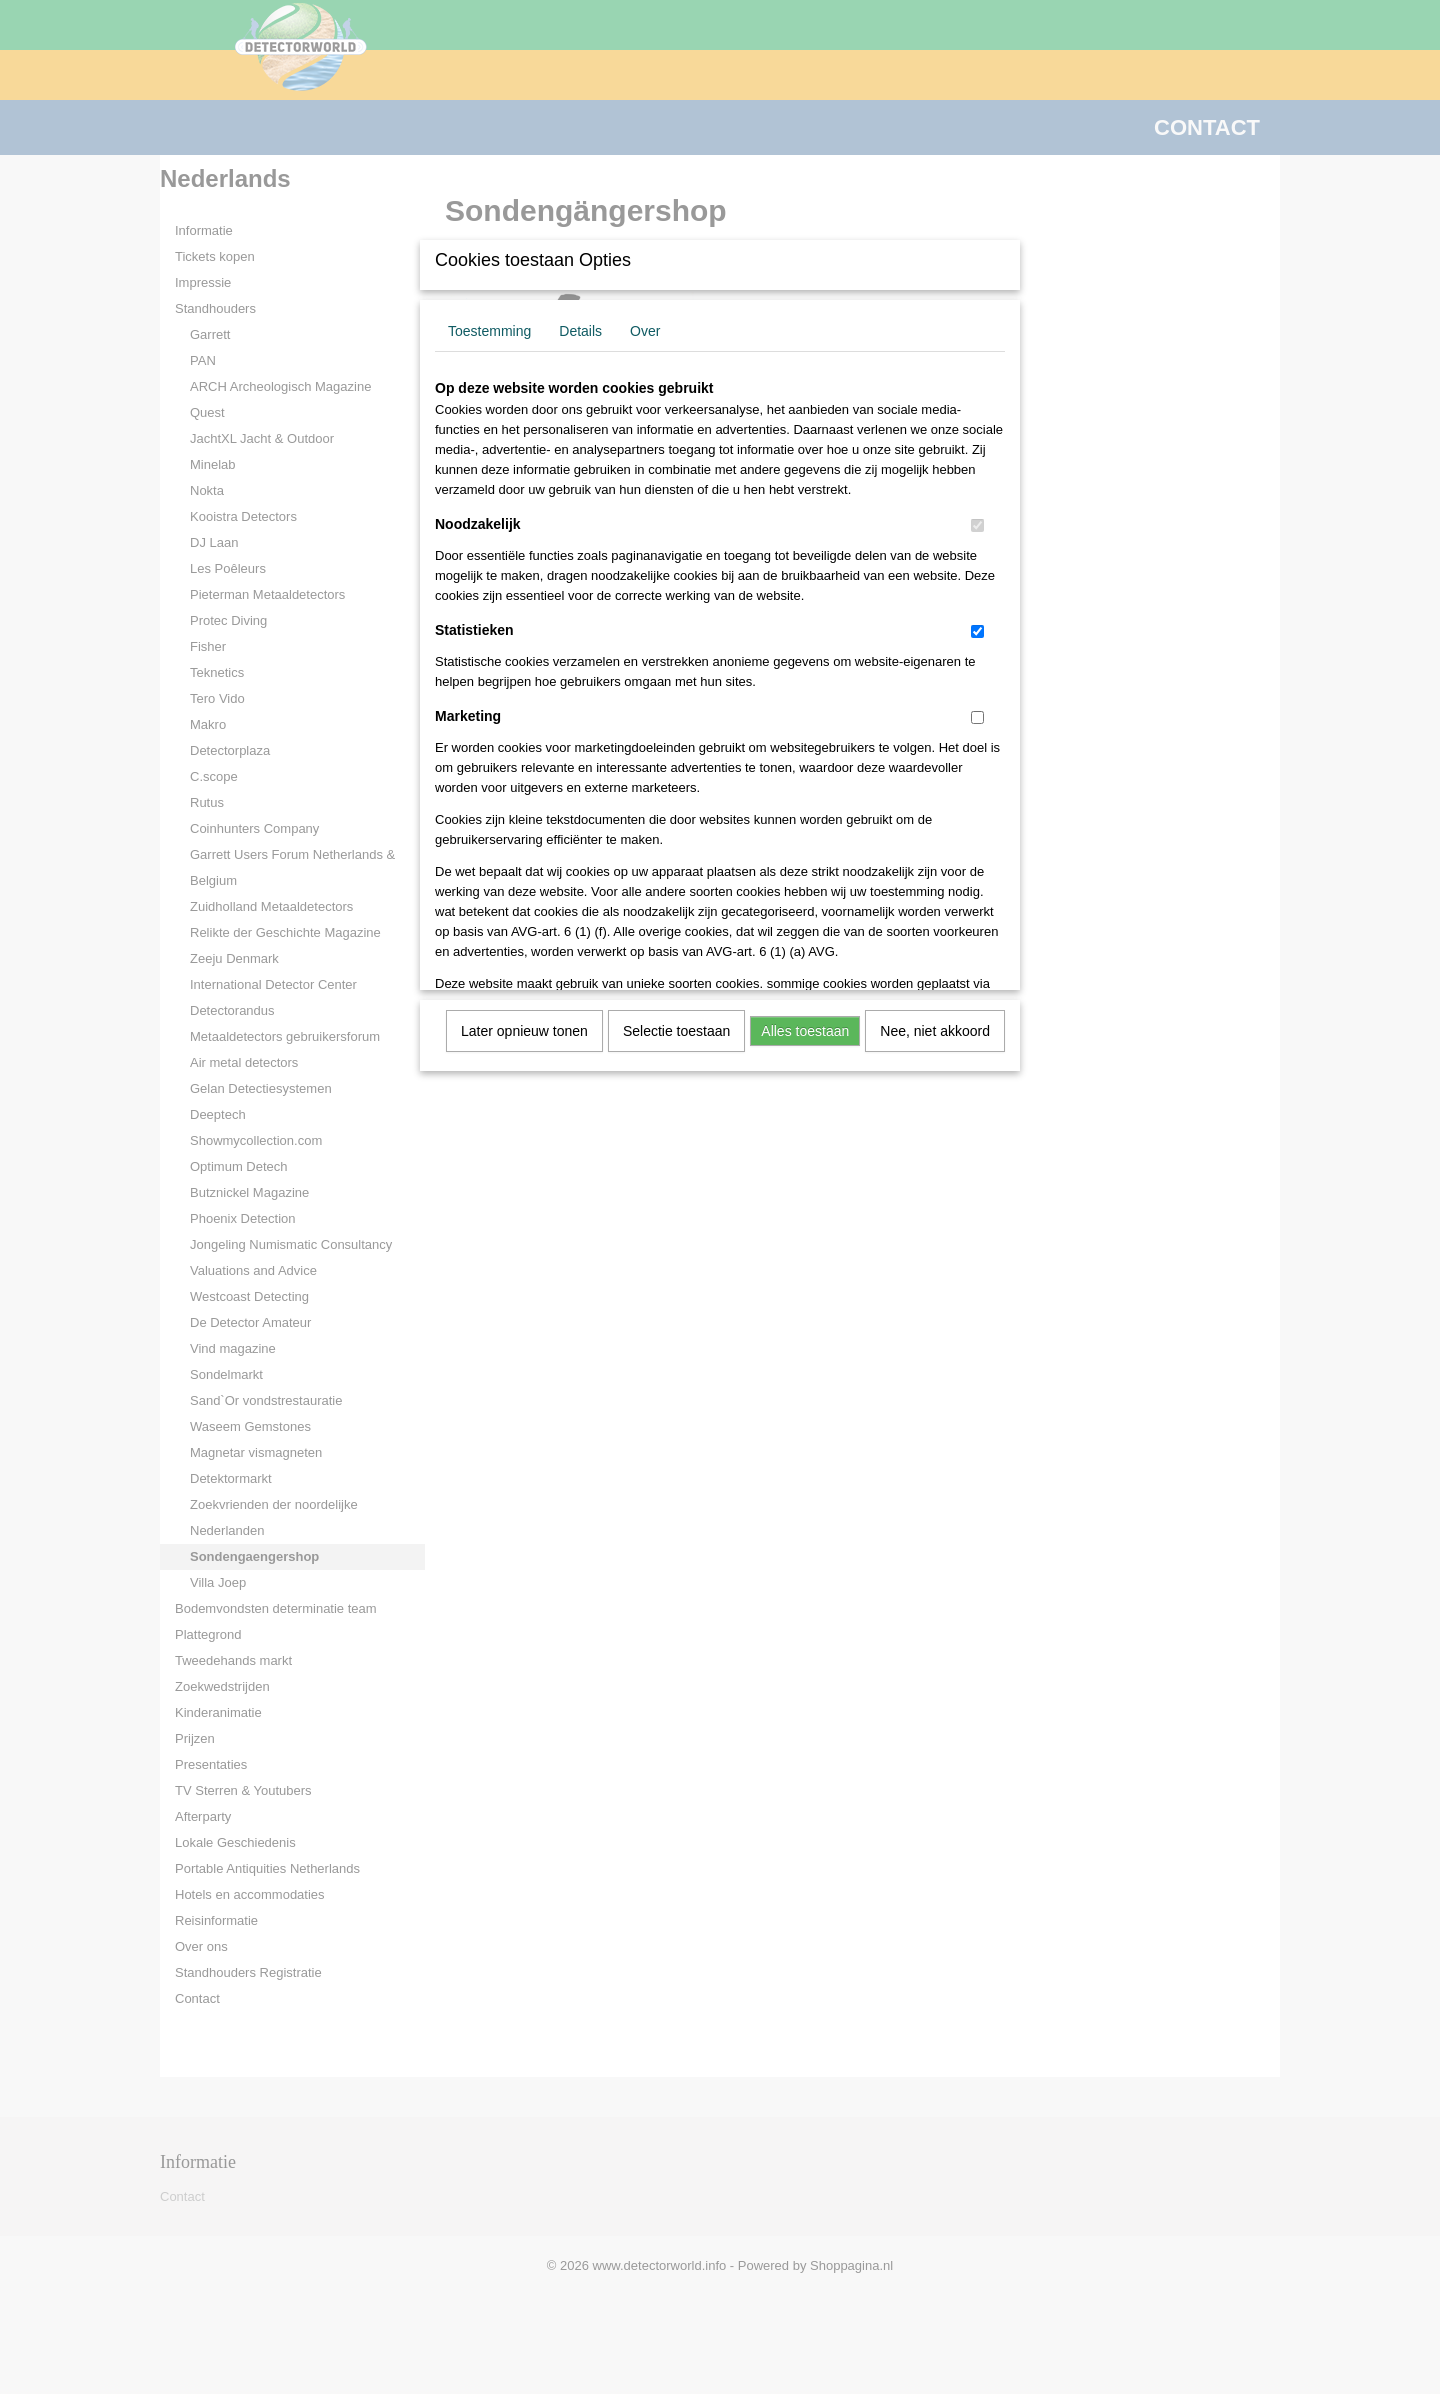  I want to click on Details, so click(580, 331).